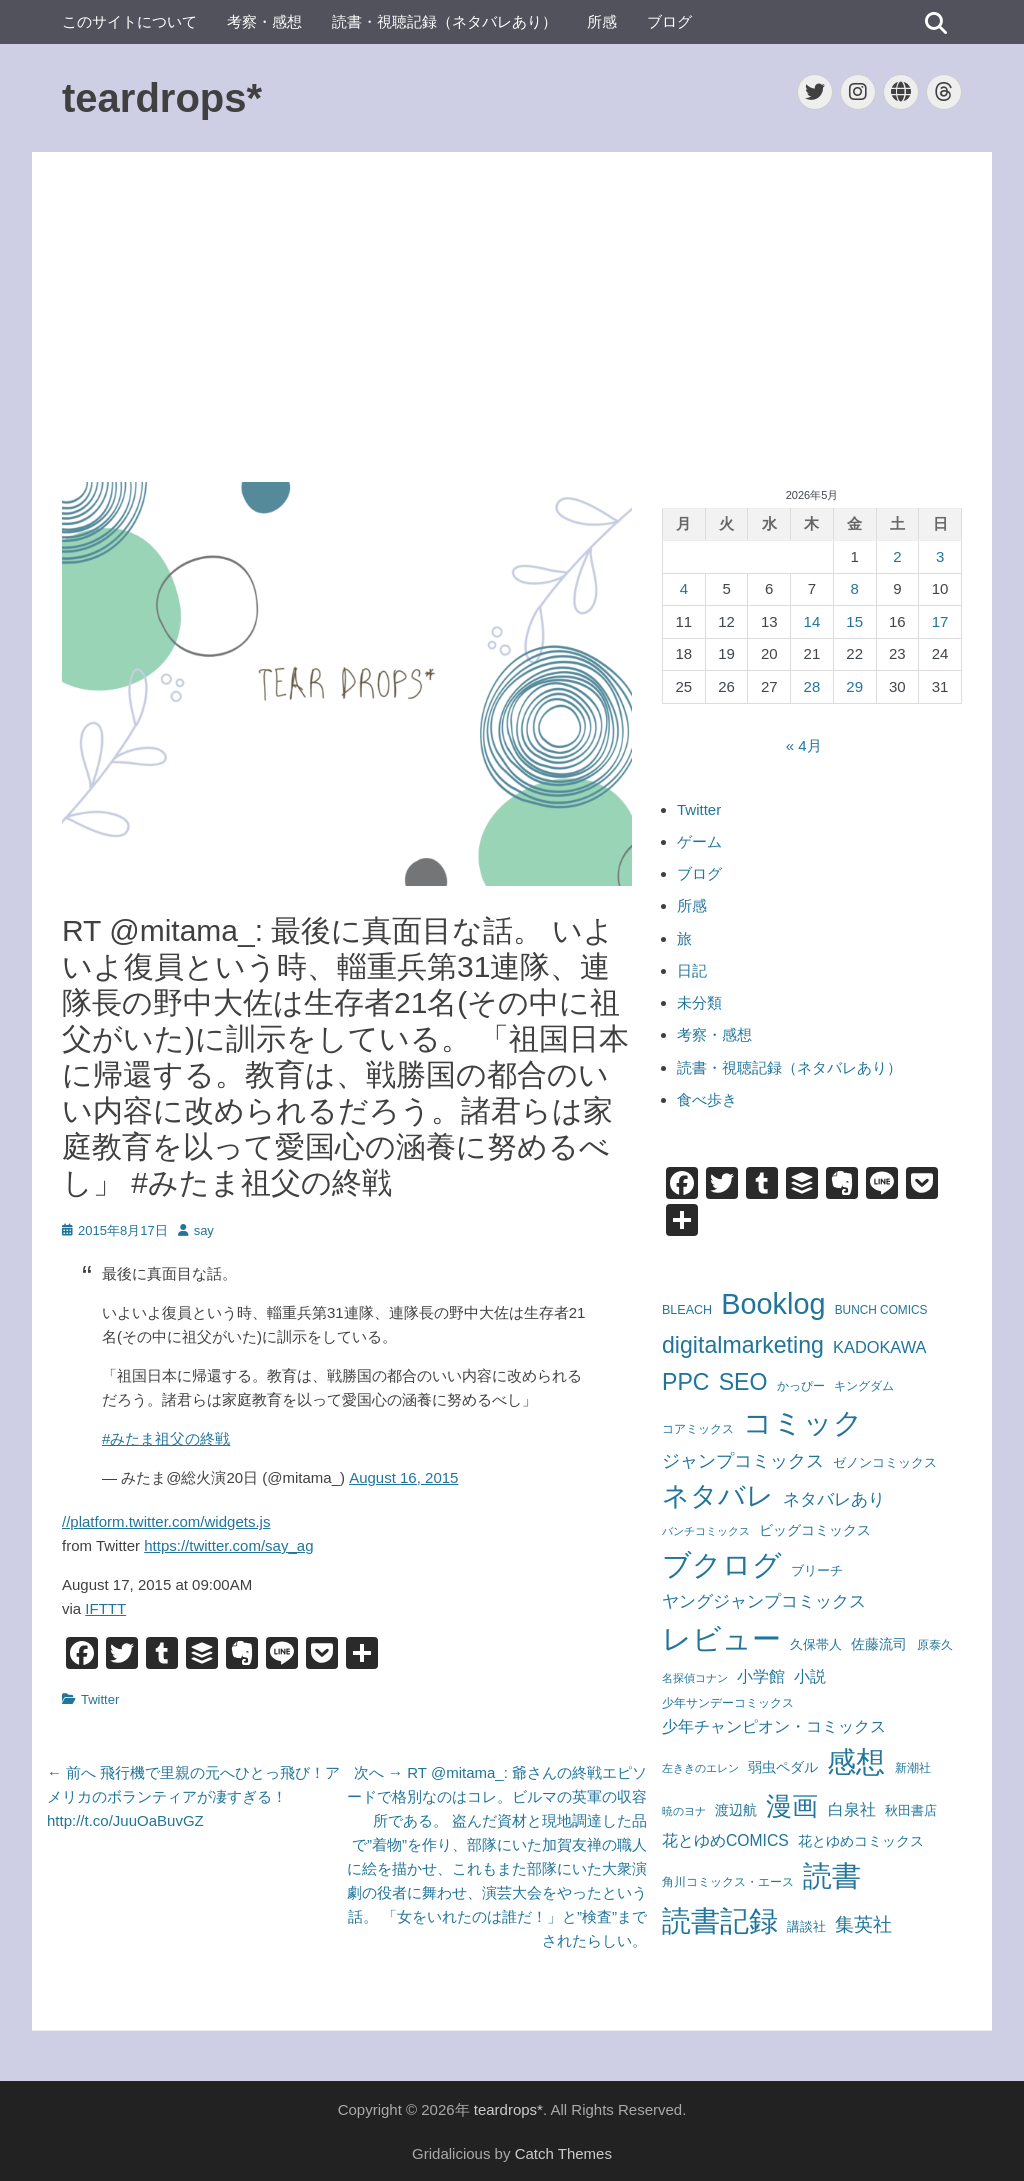 This screenshot has width=1024, height=2181. I want to click on 秋田書店 [秋田書店 (81個の項目)], so click(911, 1810).